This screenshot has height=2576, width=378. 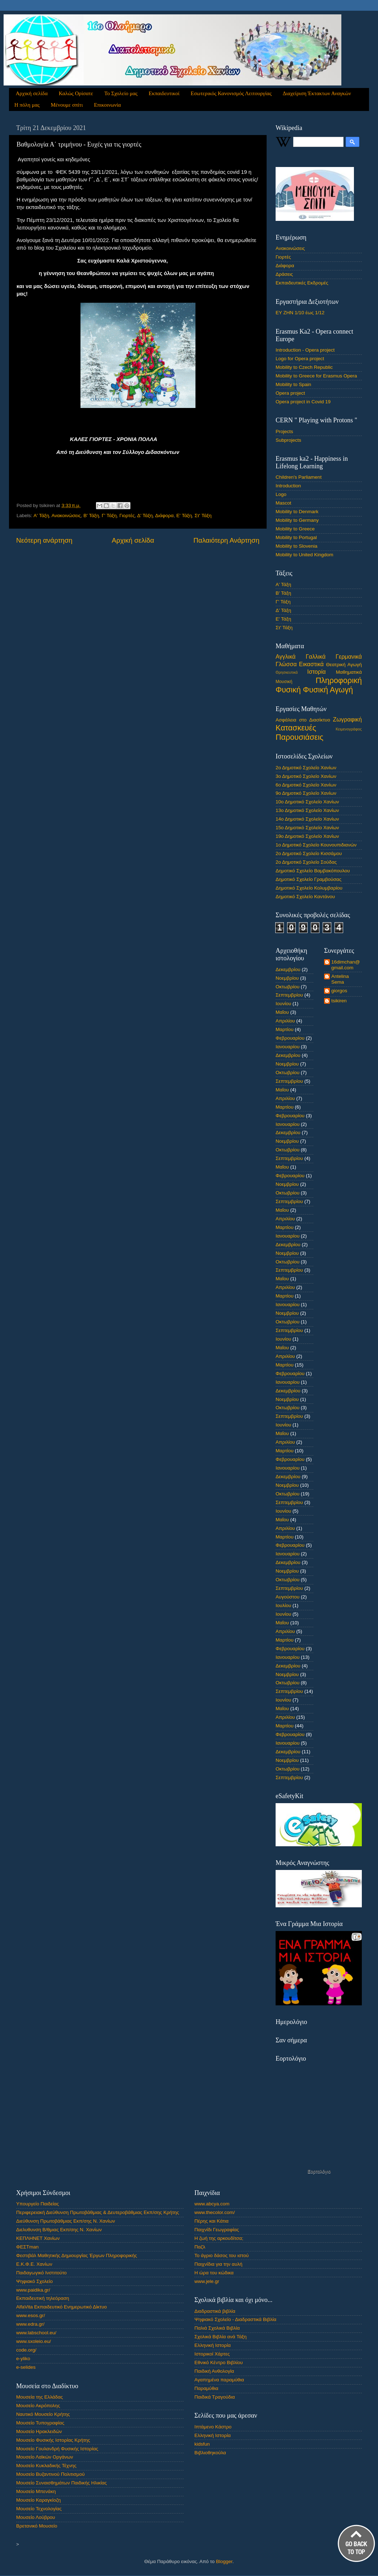 What do you see at coordinates (287, 978) in the screenshot?
I see `Νοεμβρίου` at bounding box center [287, 978].